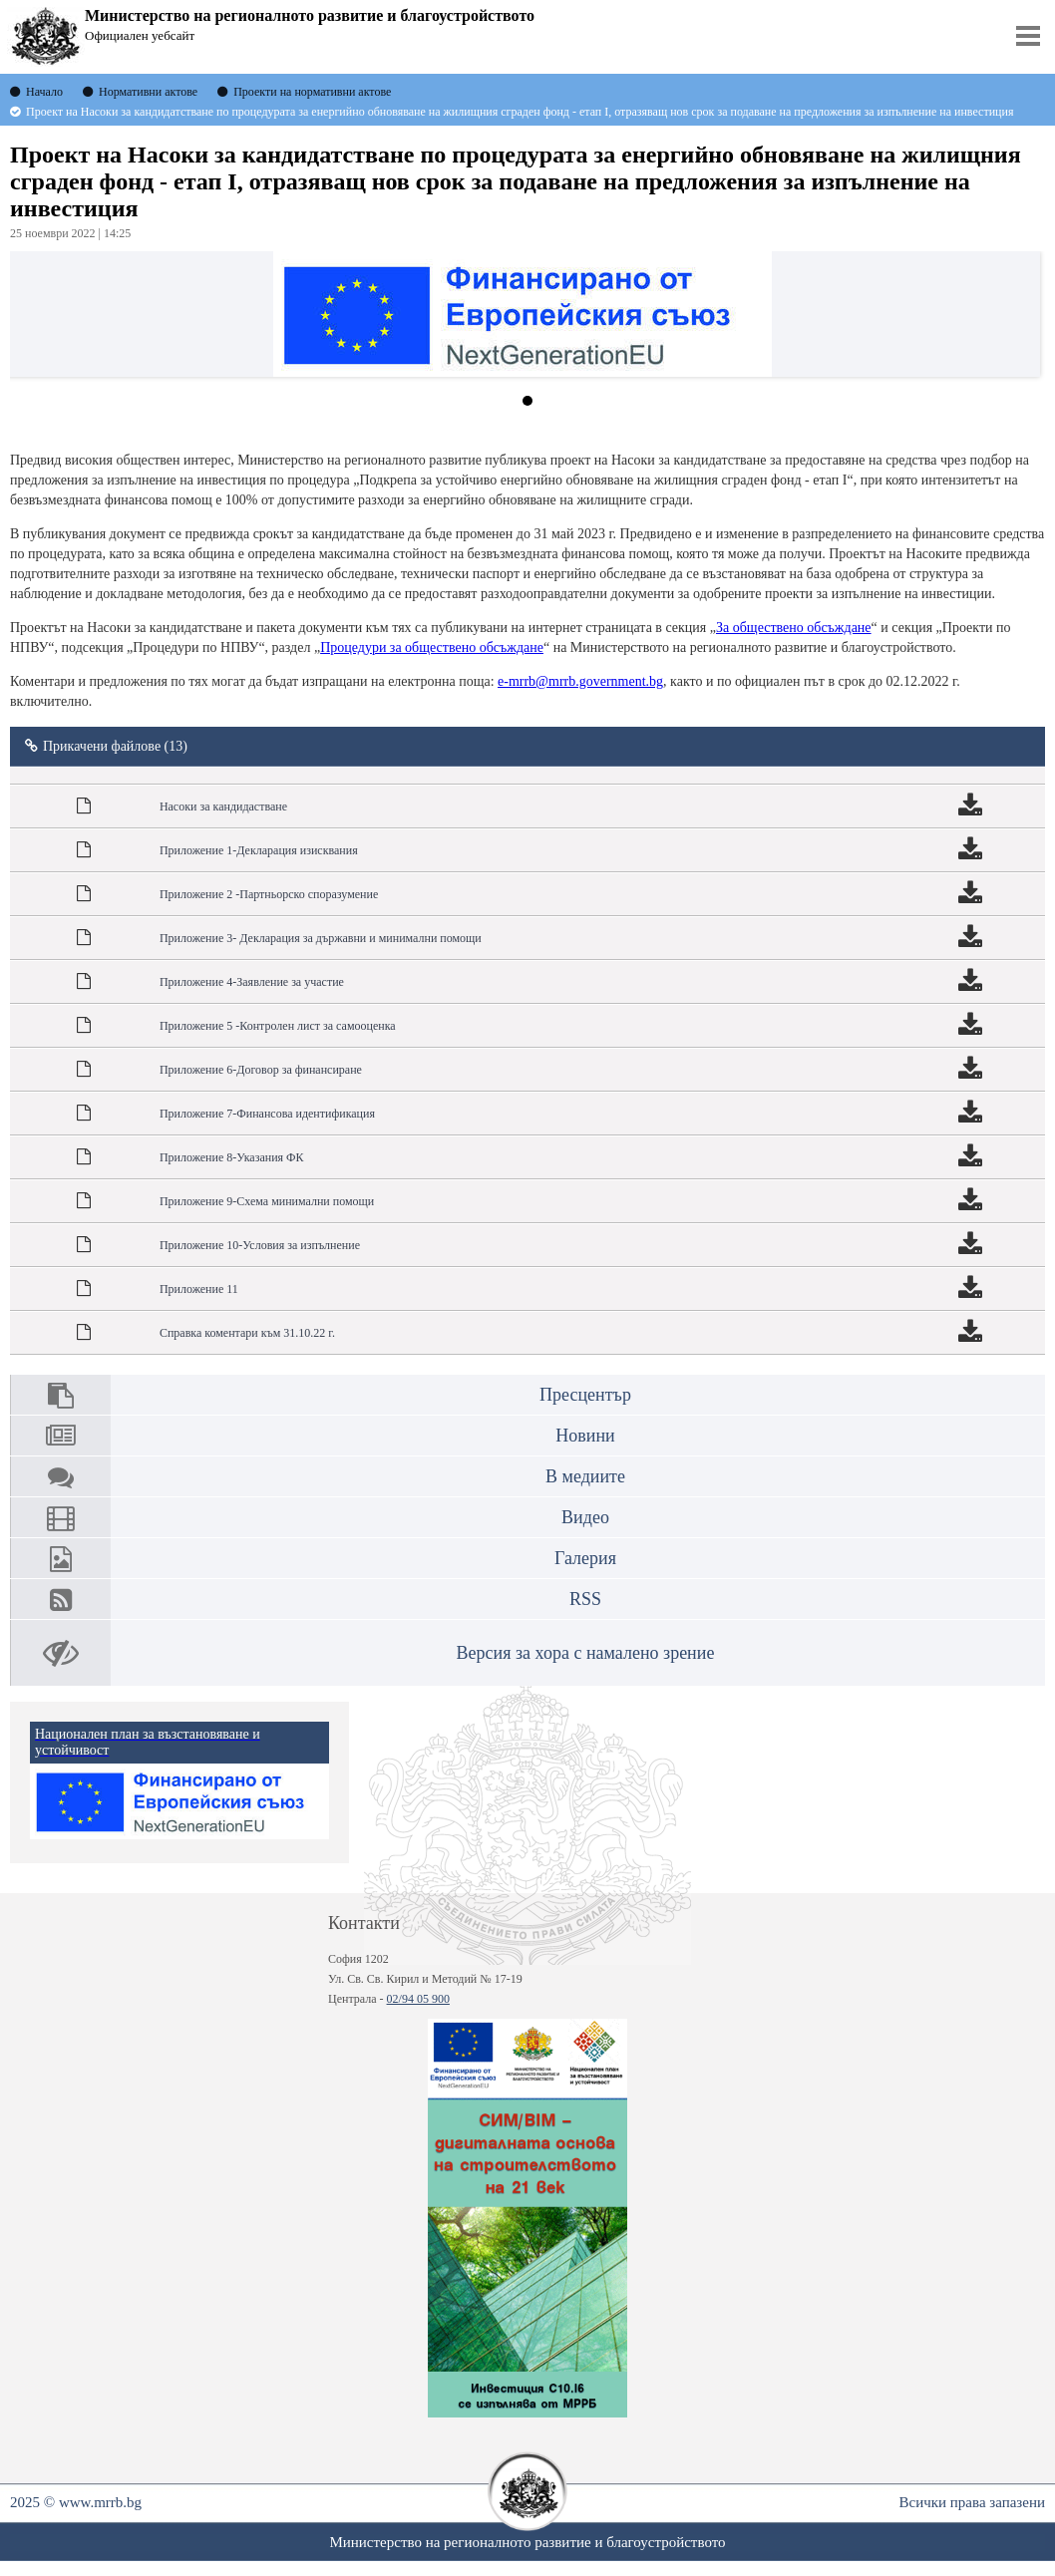  What do you see at coordinates (223, 806) in the screenshot?
I see `Насоки за кандидастване` at bounding box center [223, 806].